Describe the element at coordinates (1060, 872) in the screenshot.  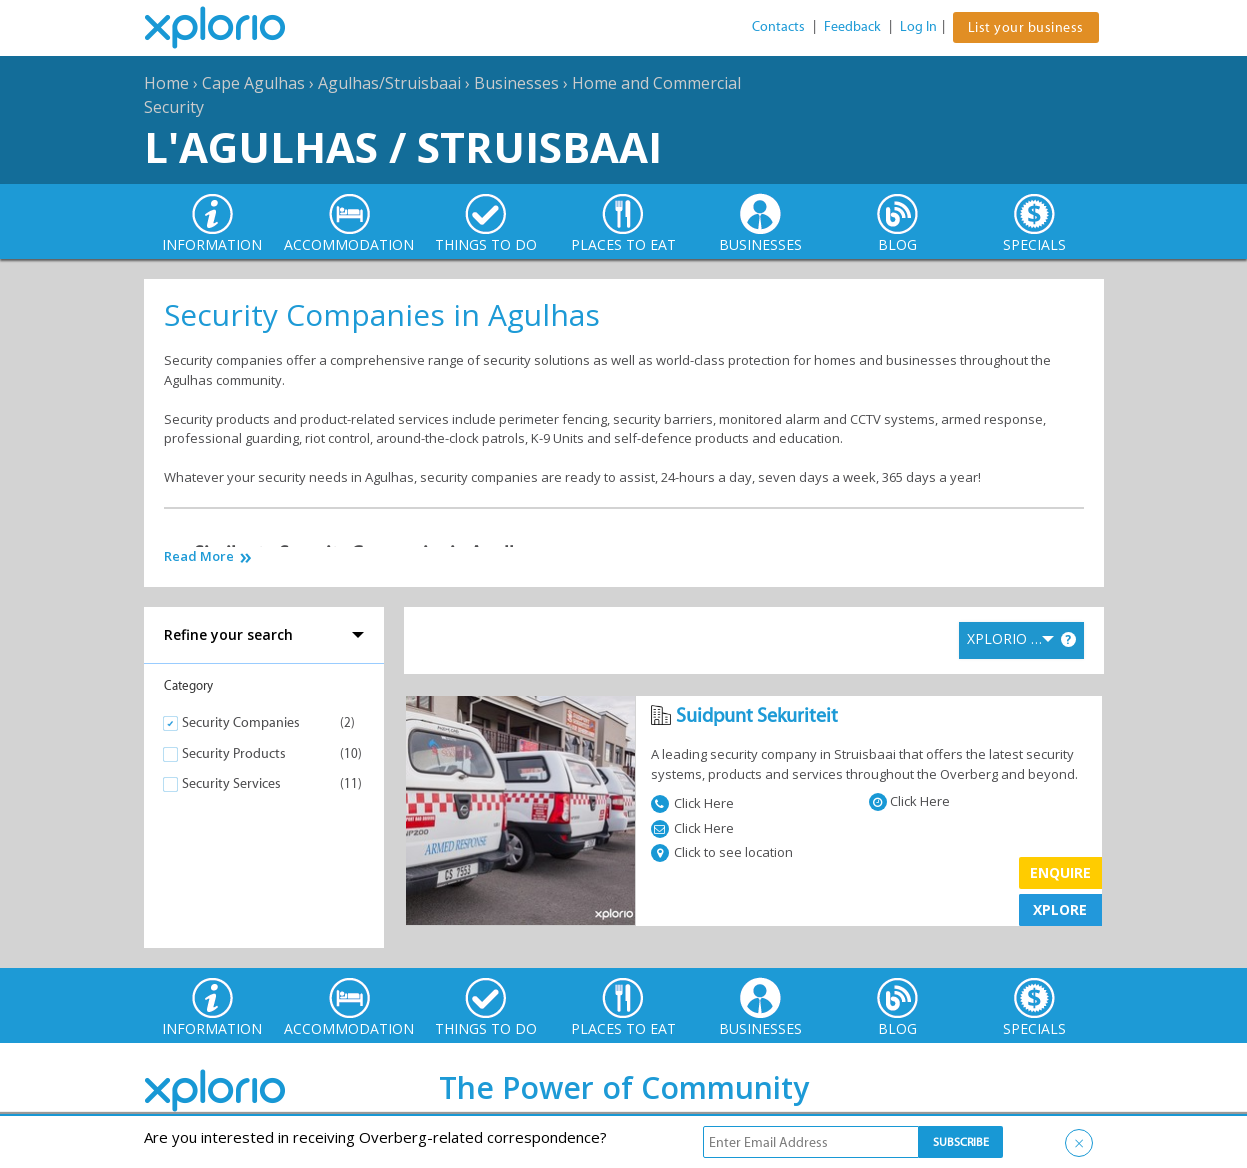
I see `Enquire` at that location.